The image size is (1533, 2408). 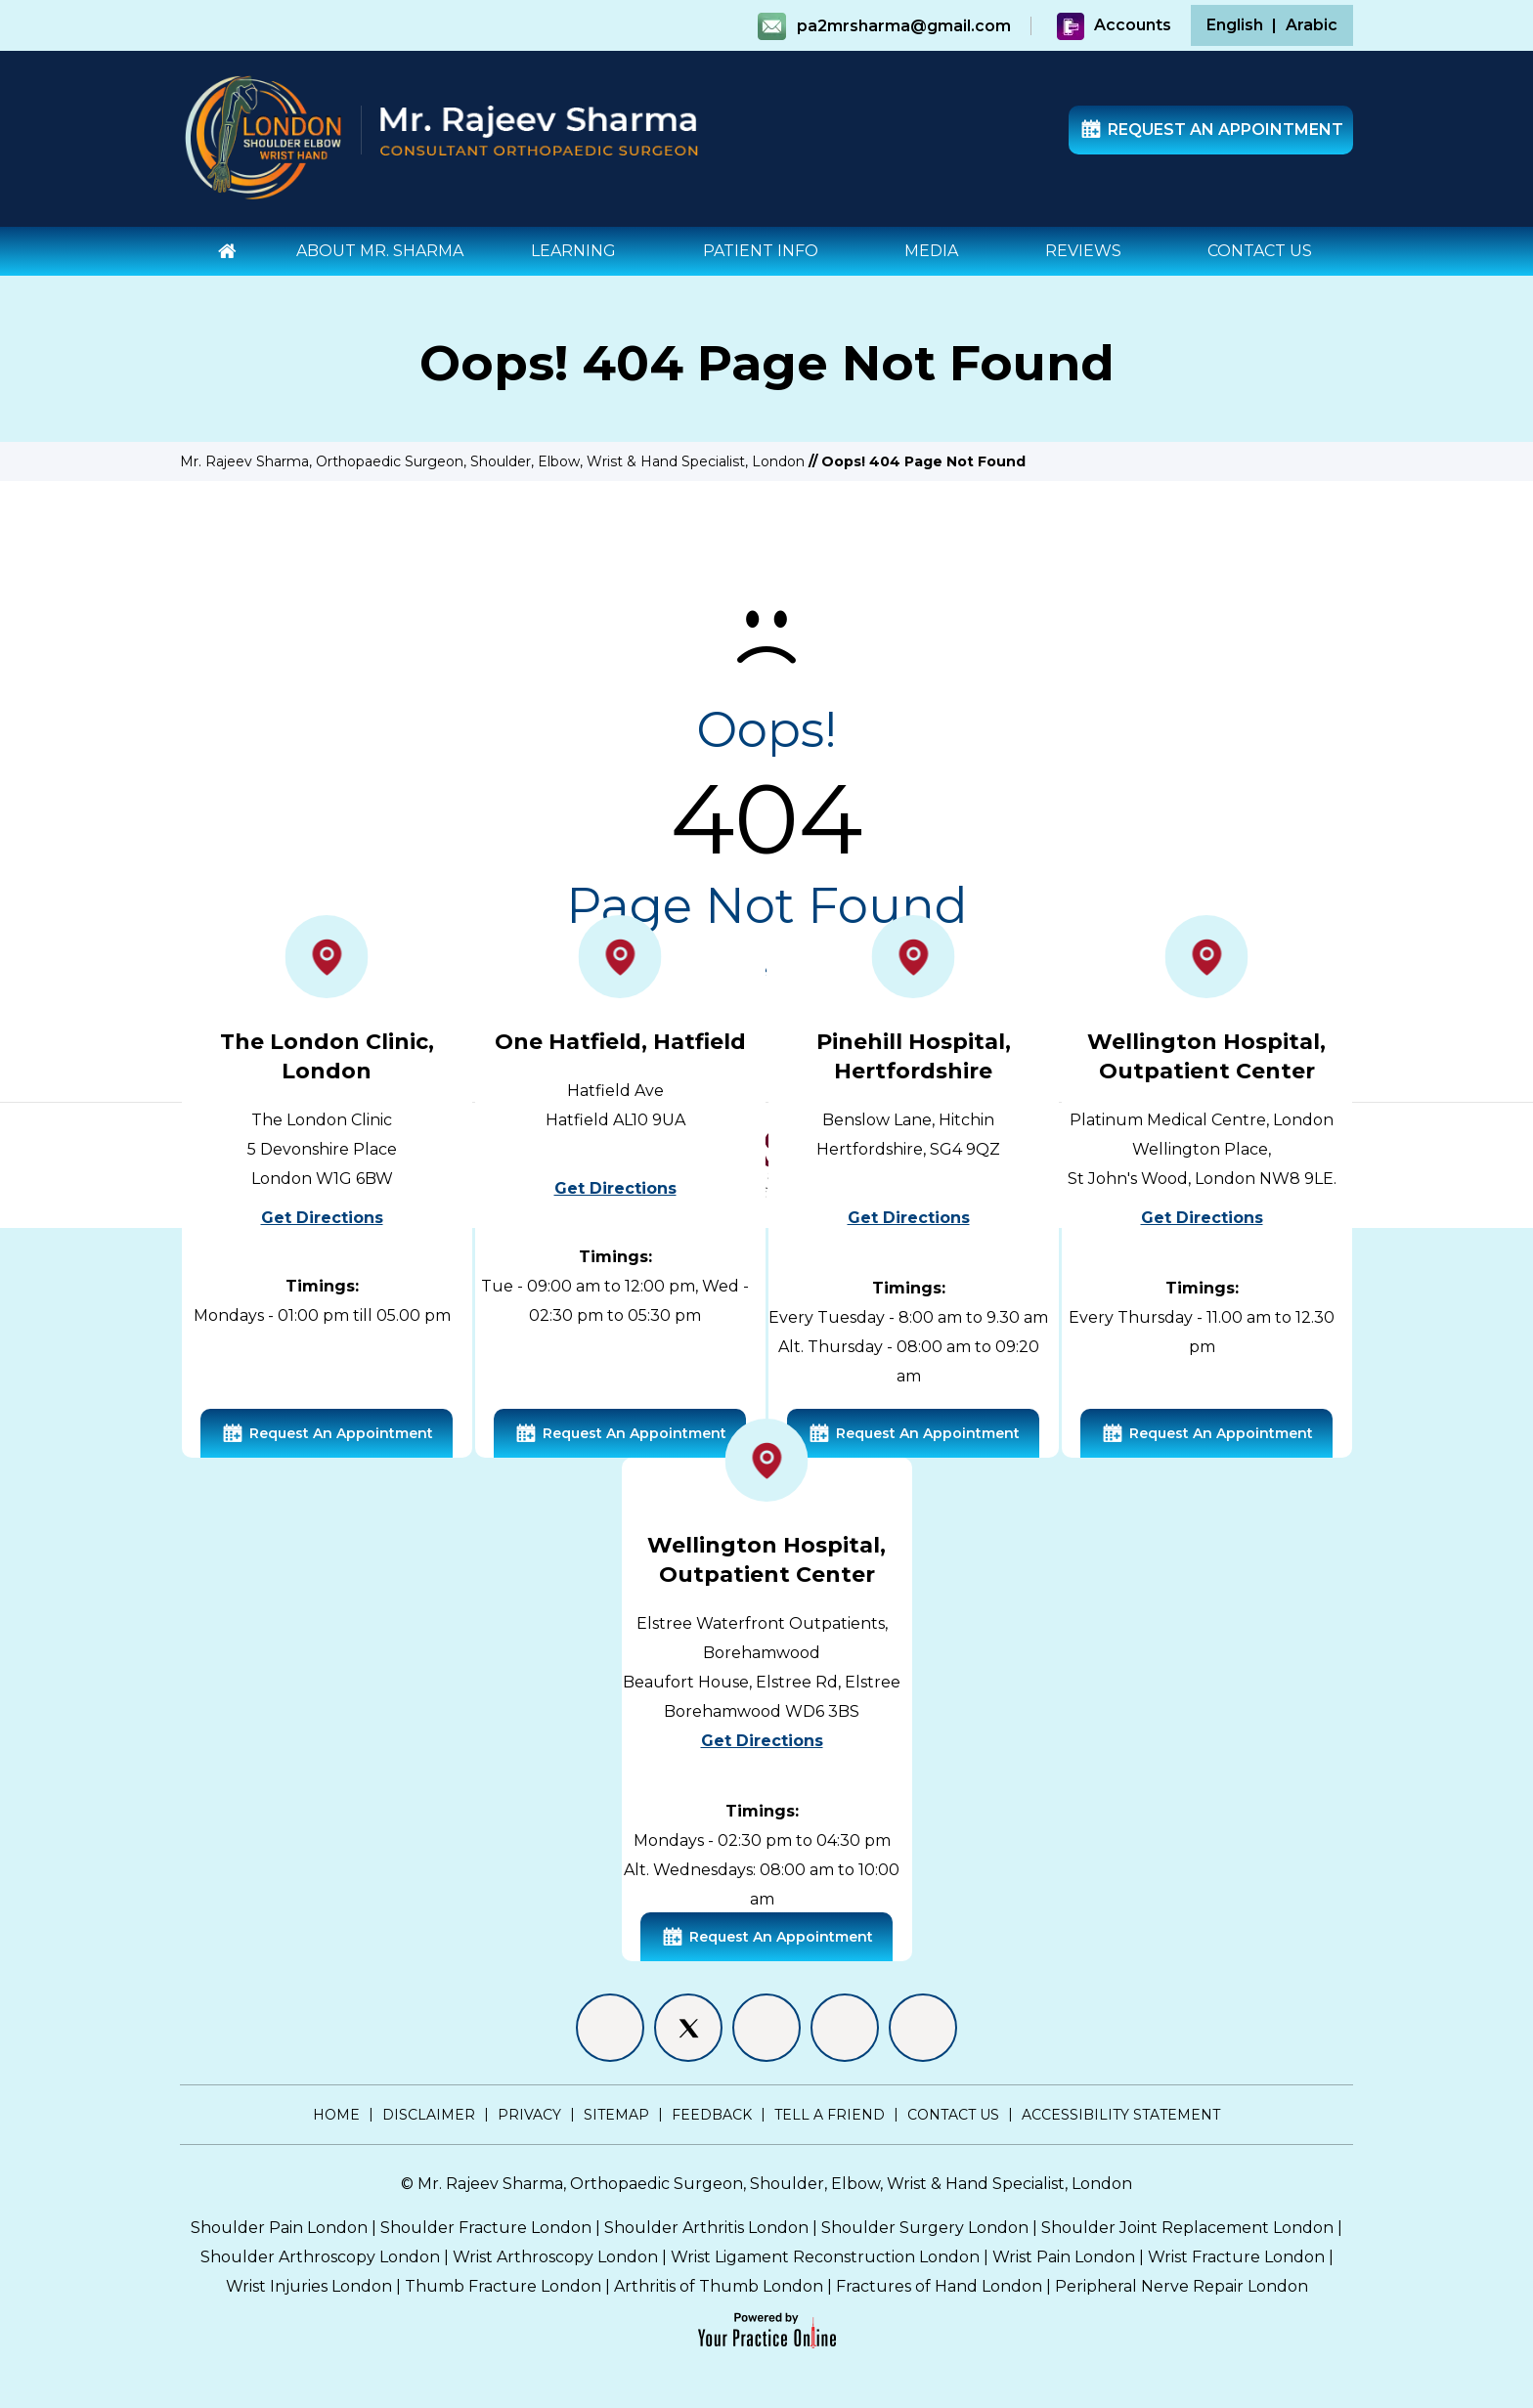 What do you see at coordinates (718, 2286) in the screenshot?
I see `Arthritis of Thumb London` at bounding box center [718, 2286].